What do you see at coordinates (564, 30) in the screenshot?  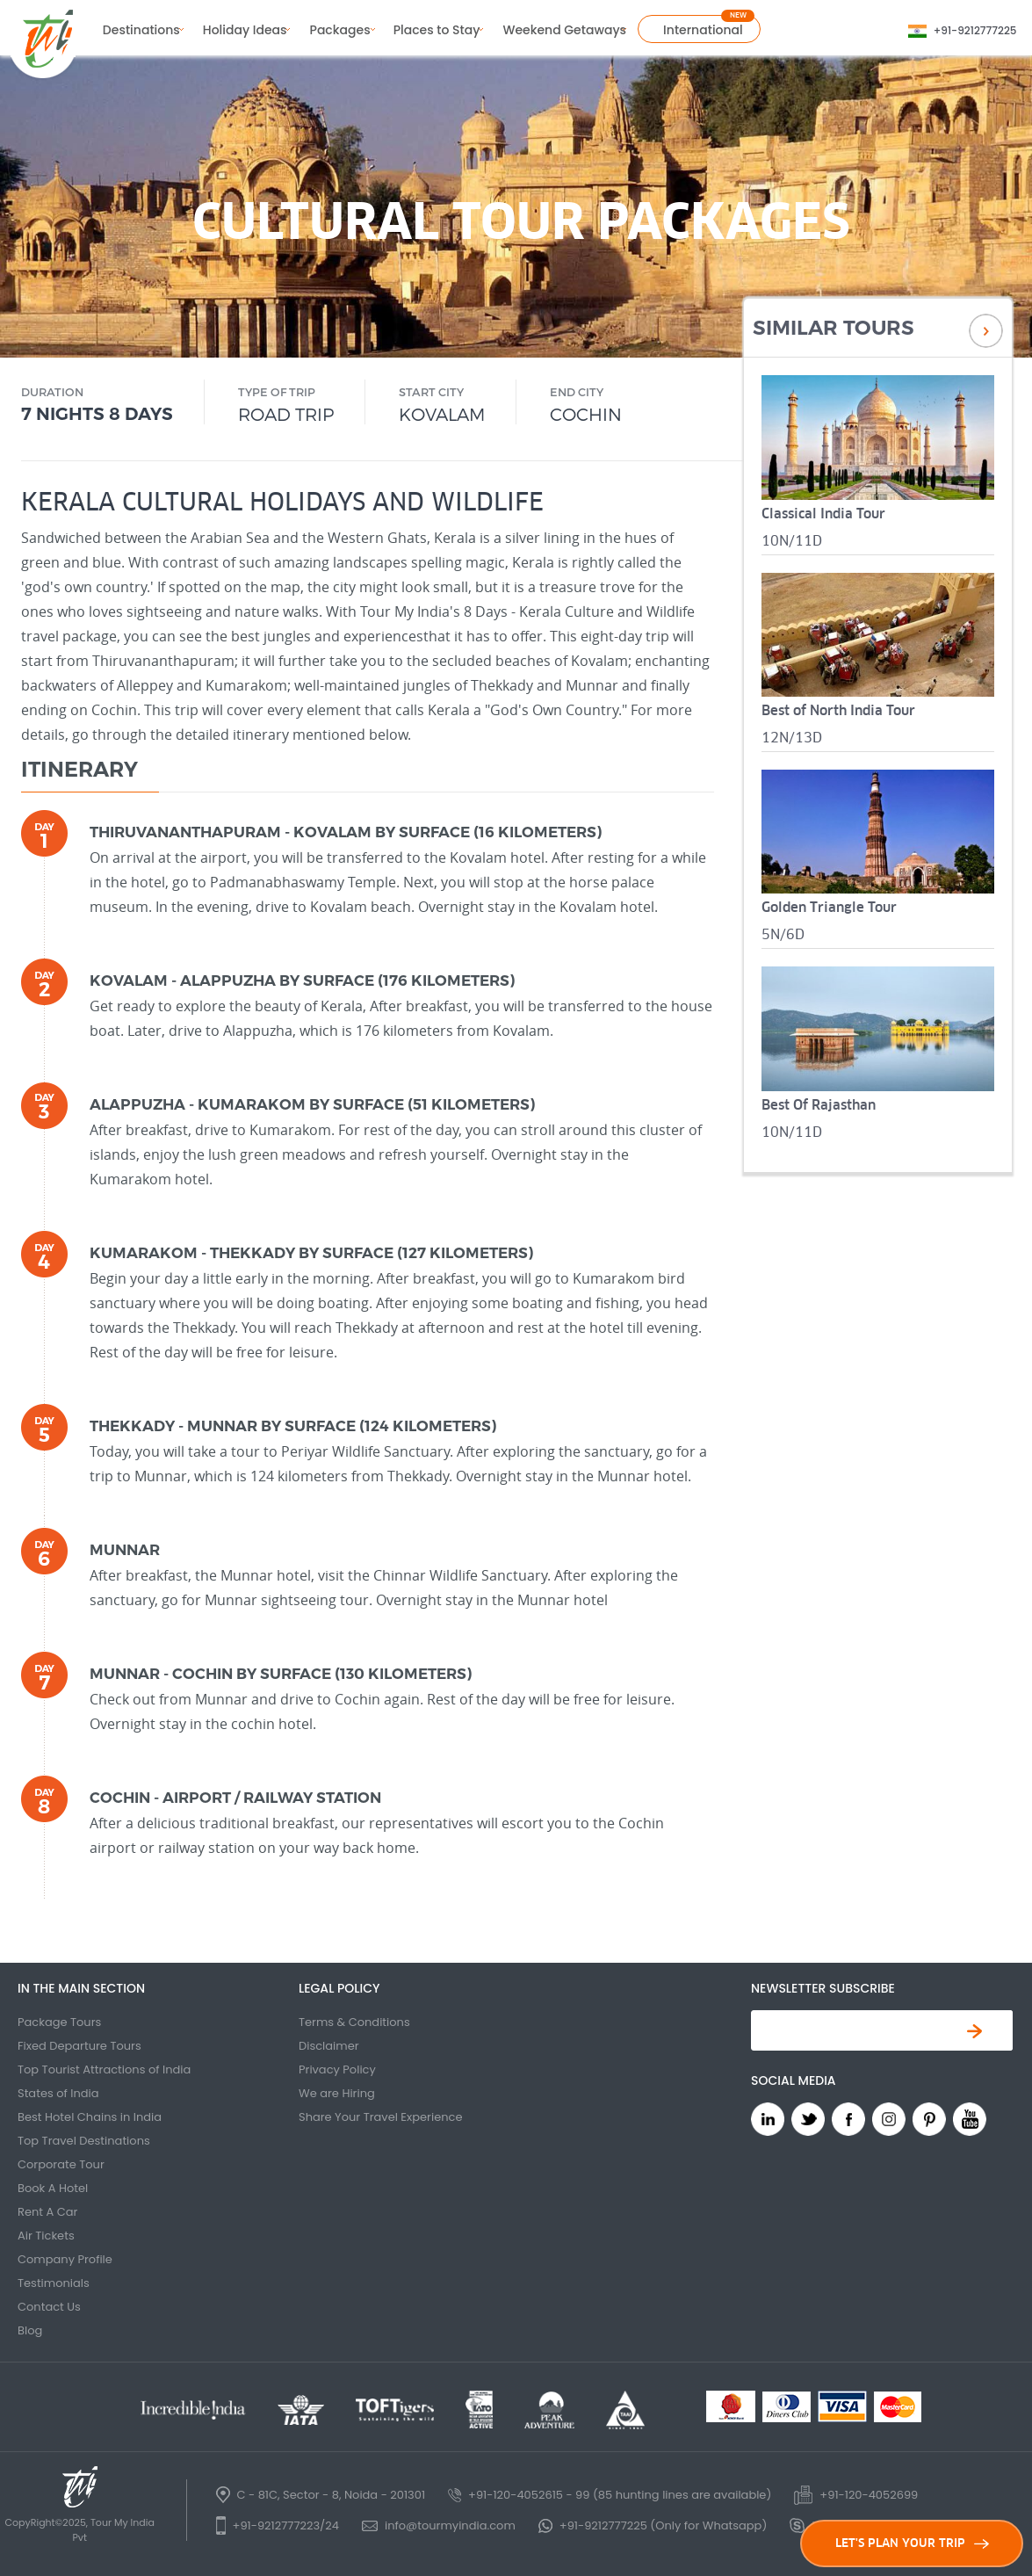 I see `Weekend Getaways` at bounding box center [564, 30].